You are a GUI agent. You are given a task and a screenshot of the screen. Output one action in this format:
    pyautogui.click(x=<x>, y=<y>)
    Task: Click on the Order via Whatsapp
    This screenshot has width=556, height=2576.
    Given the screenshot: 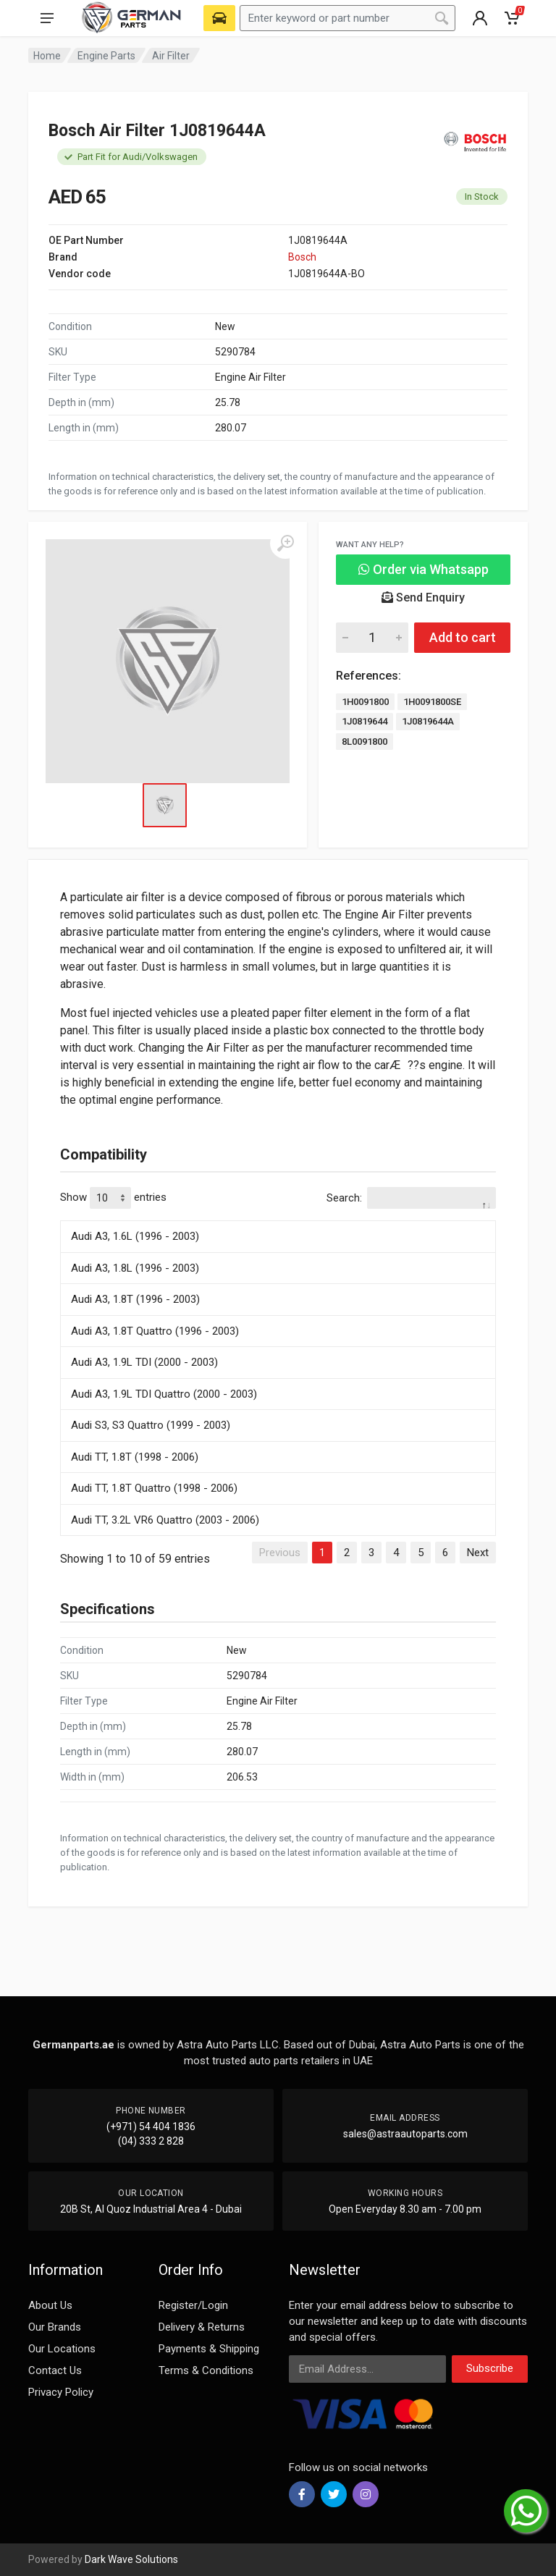 What is the action you would take?
    pyautogui.click(x=423, y=569)
    